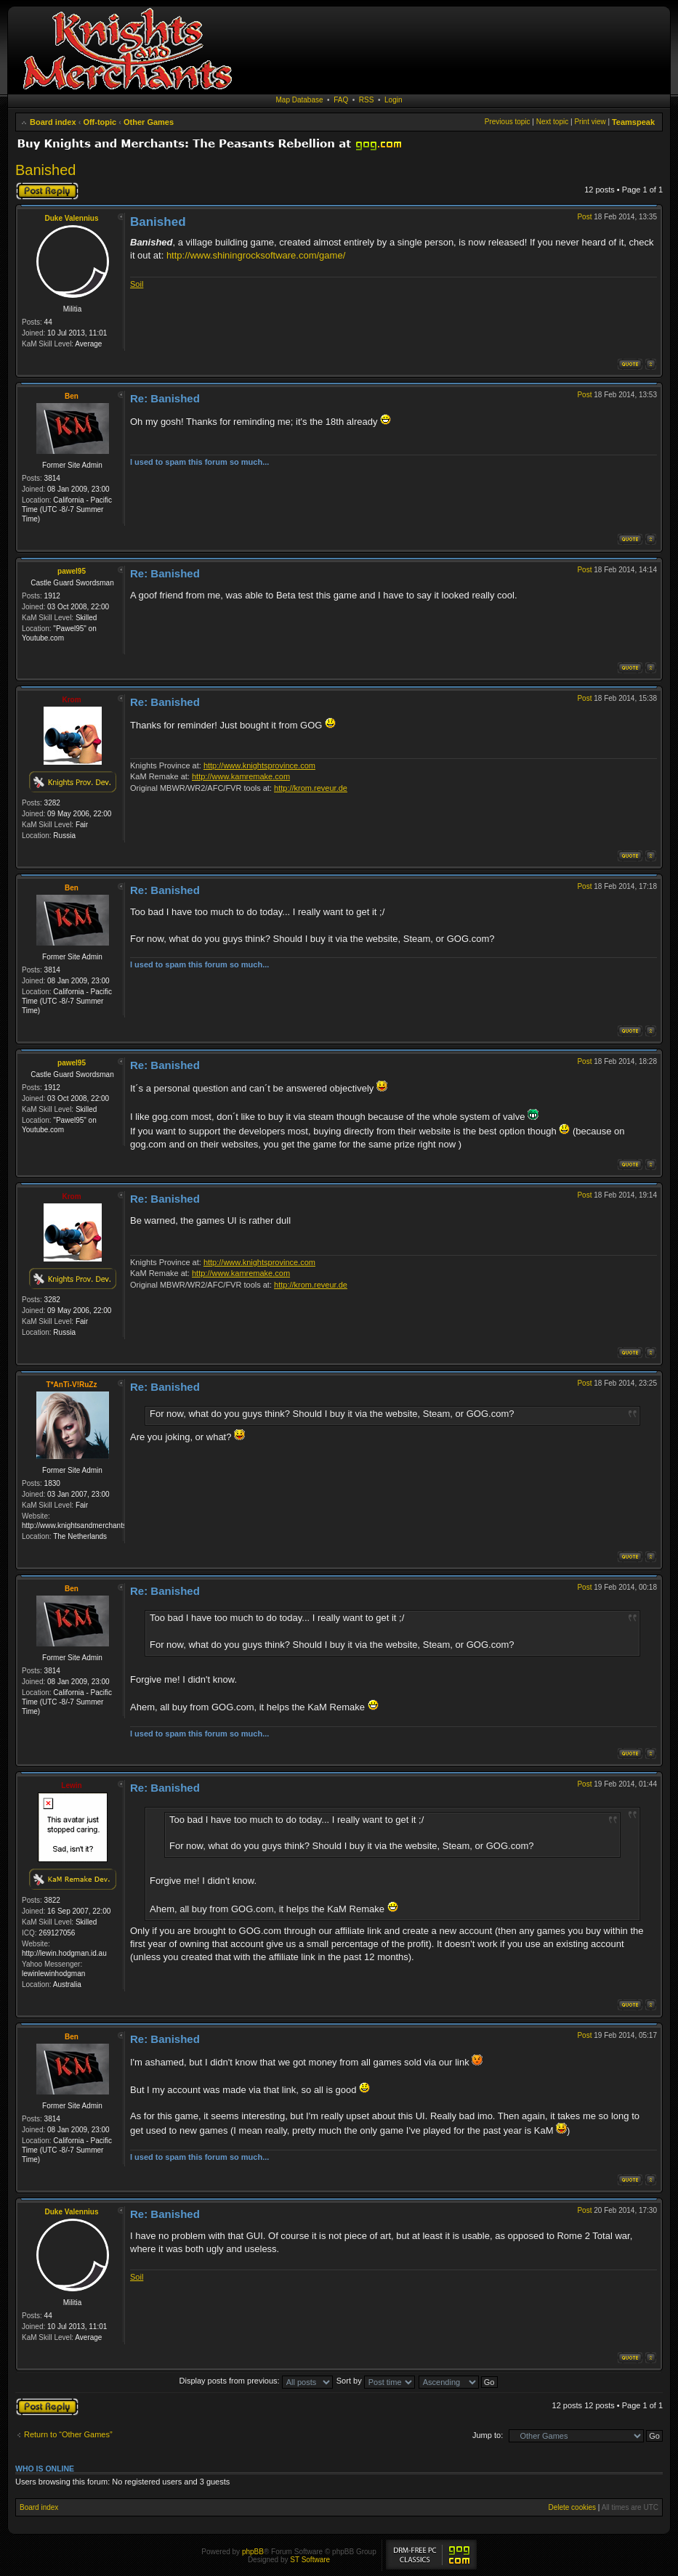  I want to click on Soil, so click(136, 284).